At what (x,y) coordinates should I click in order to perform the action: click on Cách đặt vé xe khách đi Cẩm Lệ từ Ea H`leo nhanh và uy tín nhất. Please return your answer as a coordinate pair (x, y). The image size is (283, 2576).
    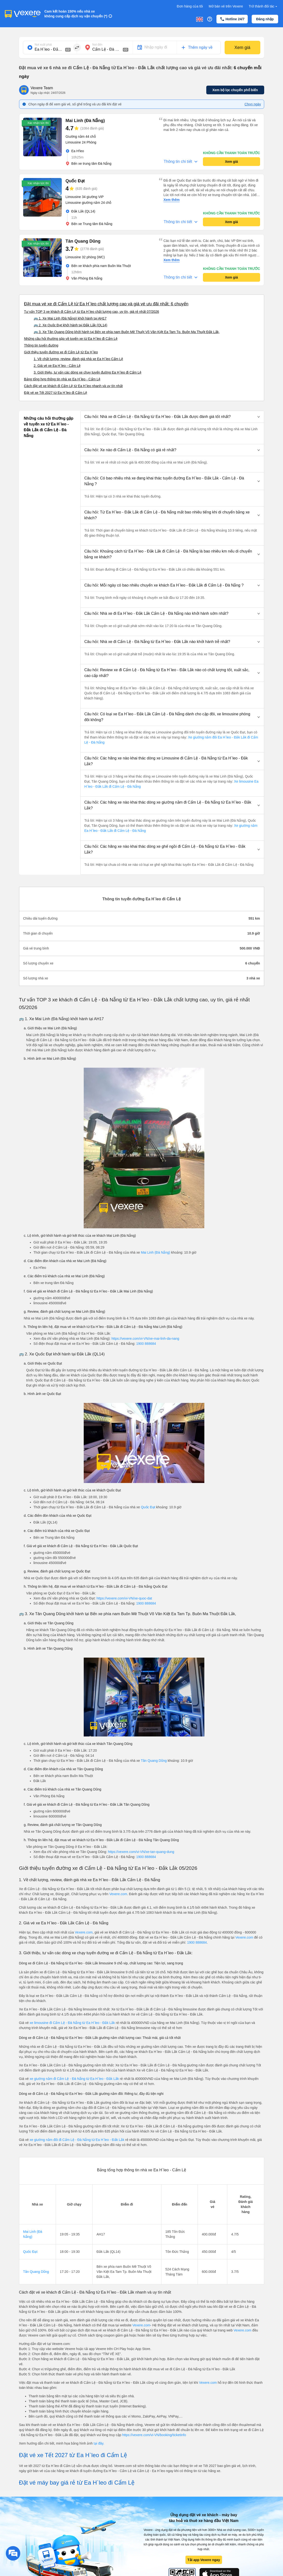
    Looking at the image, I should click on (73, 386).